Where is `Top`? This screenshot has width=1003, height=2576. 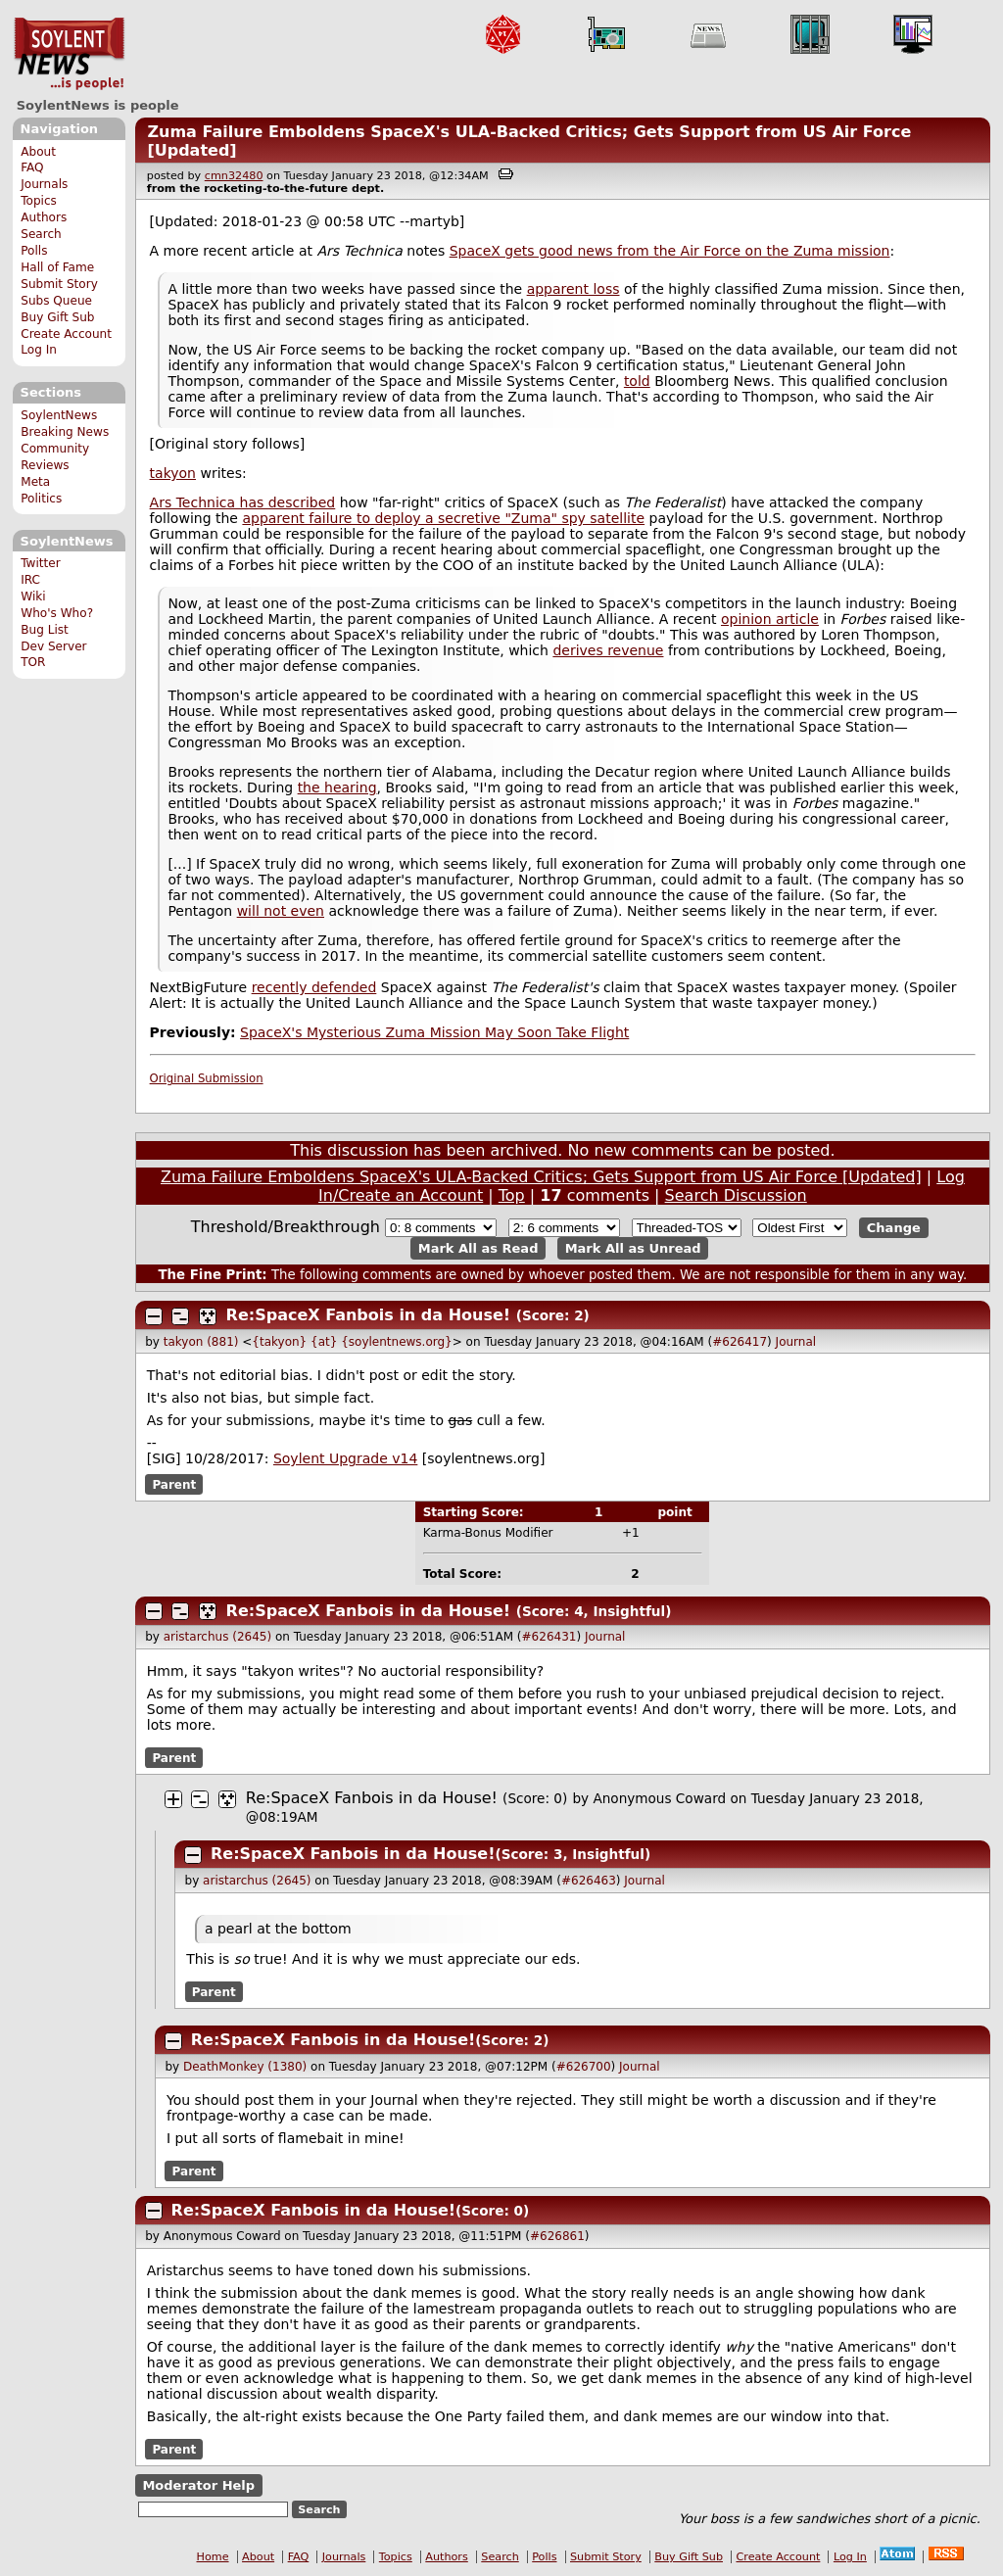
Top is located at coordinates (512, 1195).